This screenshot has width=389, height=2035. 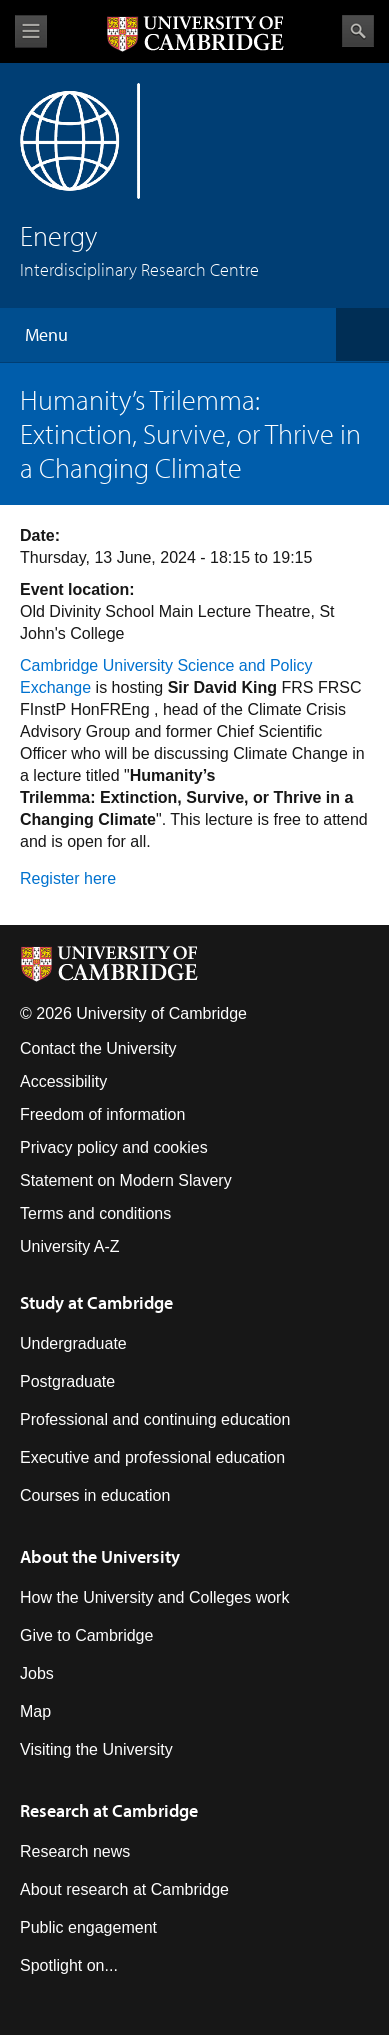 I want to click on Freedom of information, so click(x=102, y=1114).